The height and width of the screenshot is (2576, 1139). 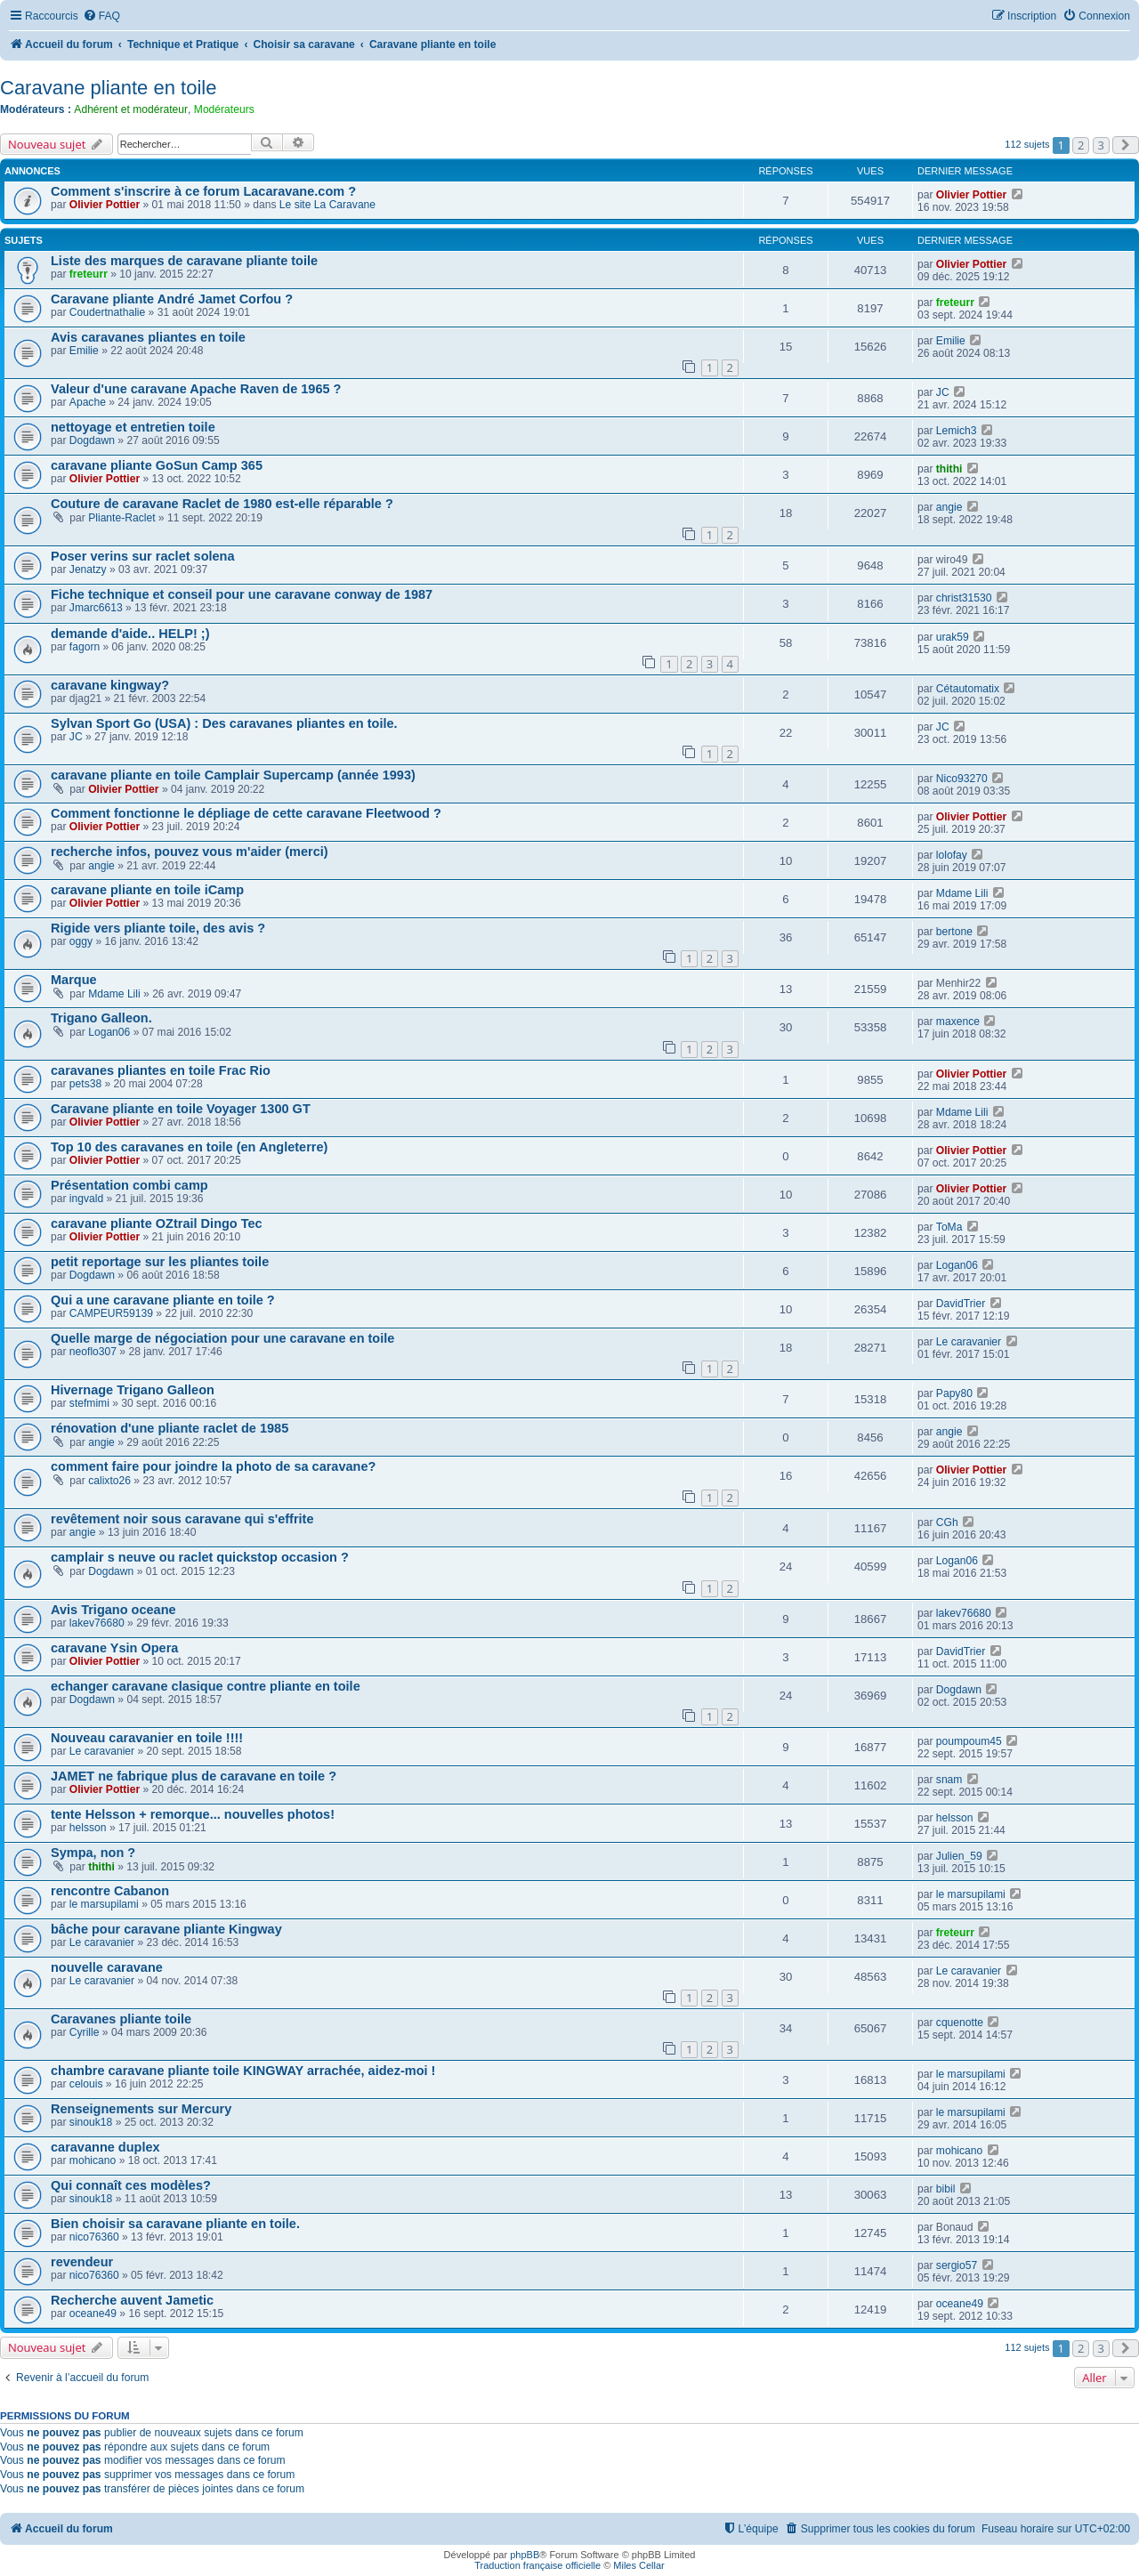 What do you see at coordinates (147, 1738) in the screenshot?
I see `Nouveau caravanier en toile !!!!` at bounding box center [147, 1738].